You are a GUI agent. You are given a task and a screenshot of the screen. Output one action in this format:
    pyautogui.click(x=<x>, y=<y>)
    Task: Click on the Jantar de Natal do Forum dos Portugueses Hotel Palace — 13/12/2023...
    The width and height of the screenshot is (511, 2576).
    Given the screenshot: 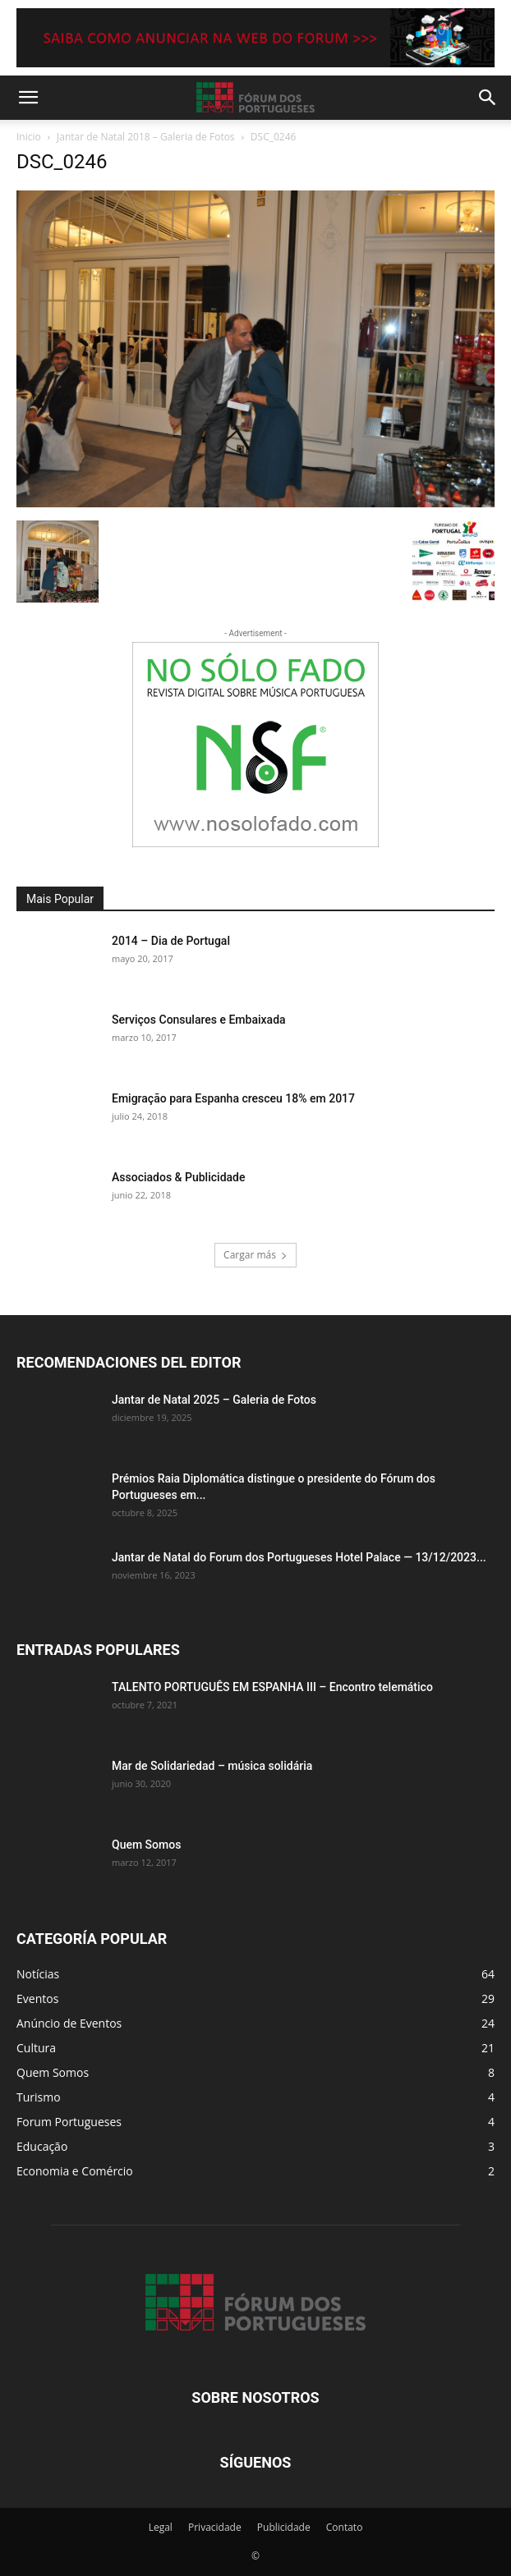 What is the action you would take?
    pyautogui.click(x=299, y=1557)
    